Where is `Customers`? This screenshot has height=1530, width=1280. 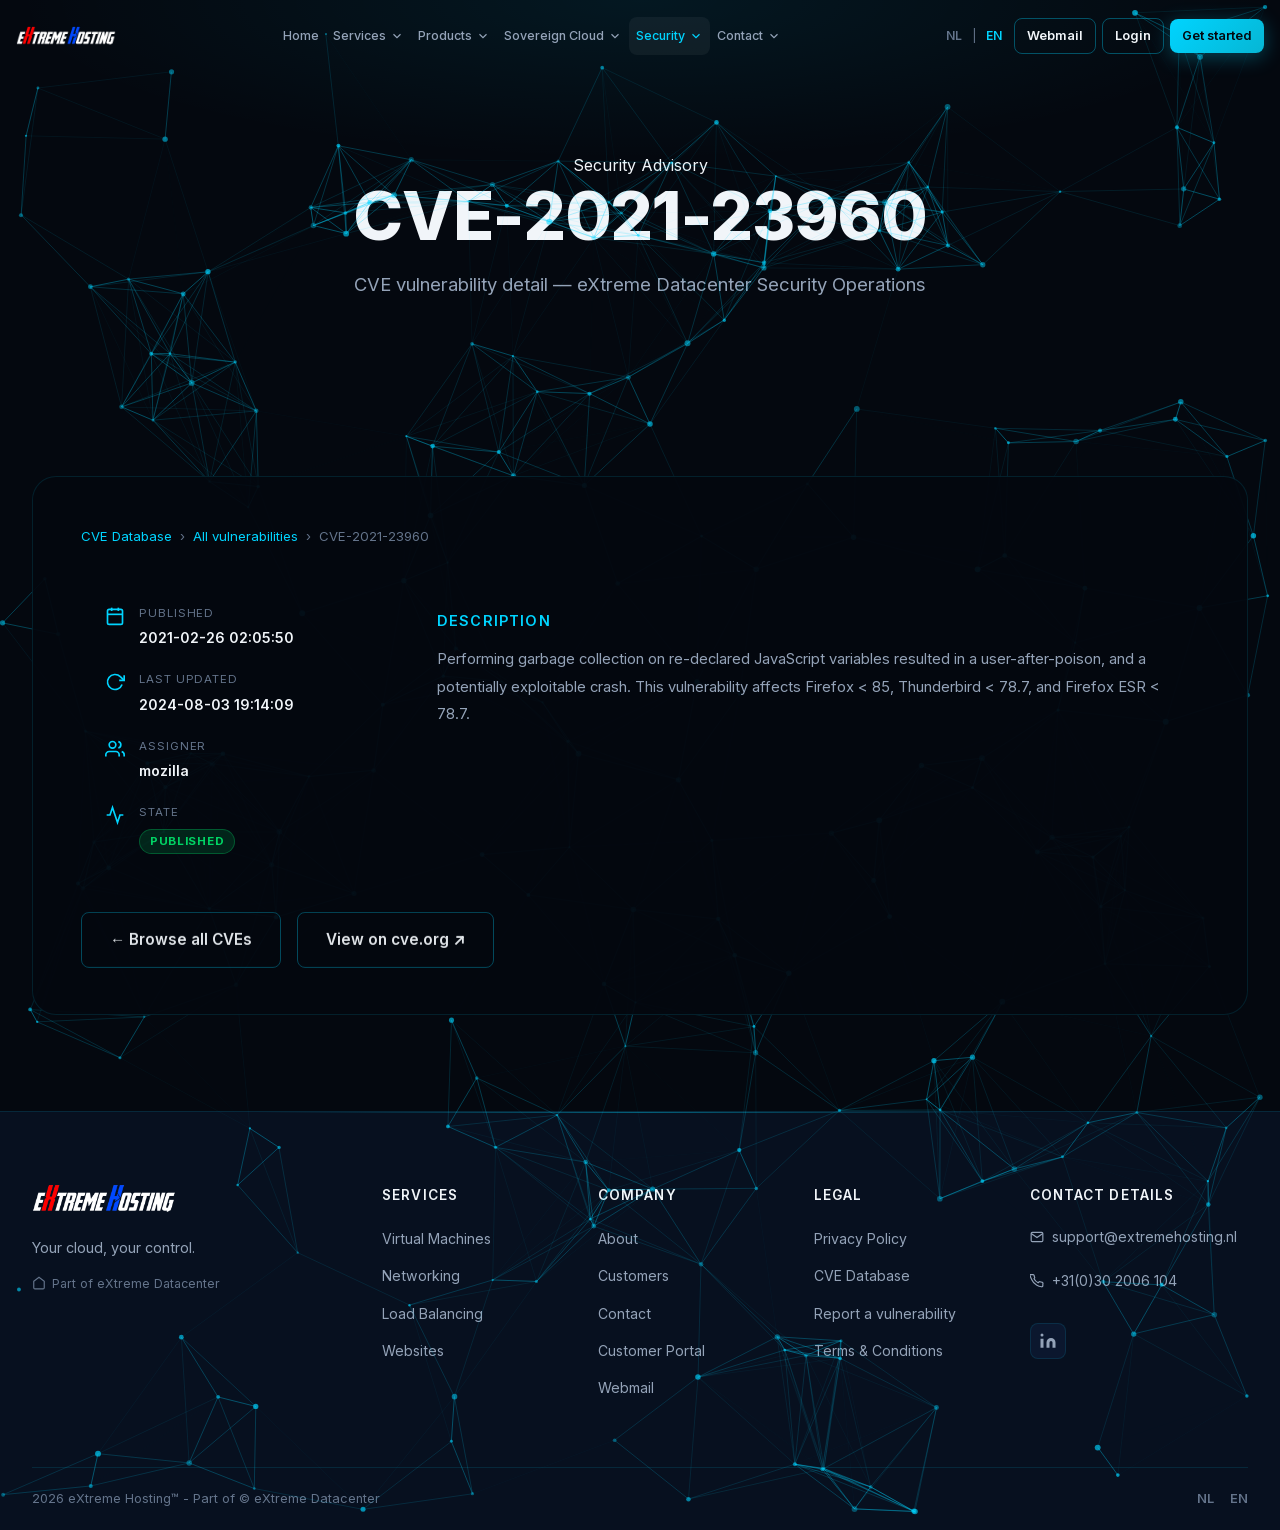
Customers is located at coordinates (633, 1275).